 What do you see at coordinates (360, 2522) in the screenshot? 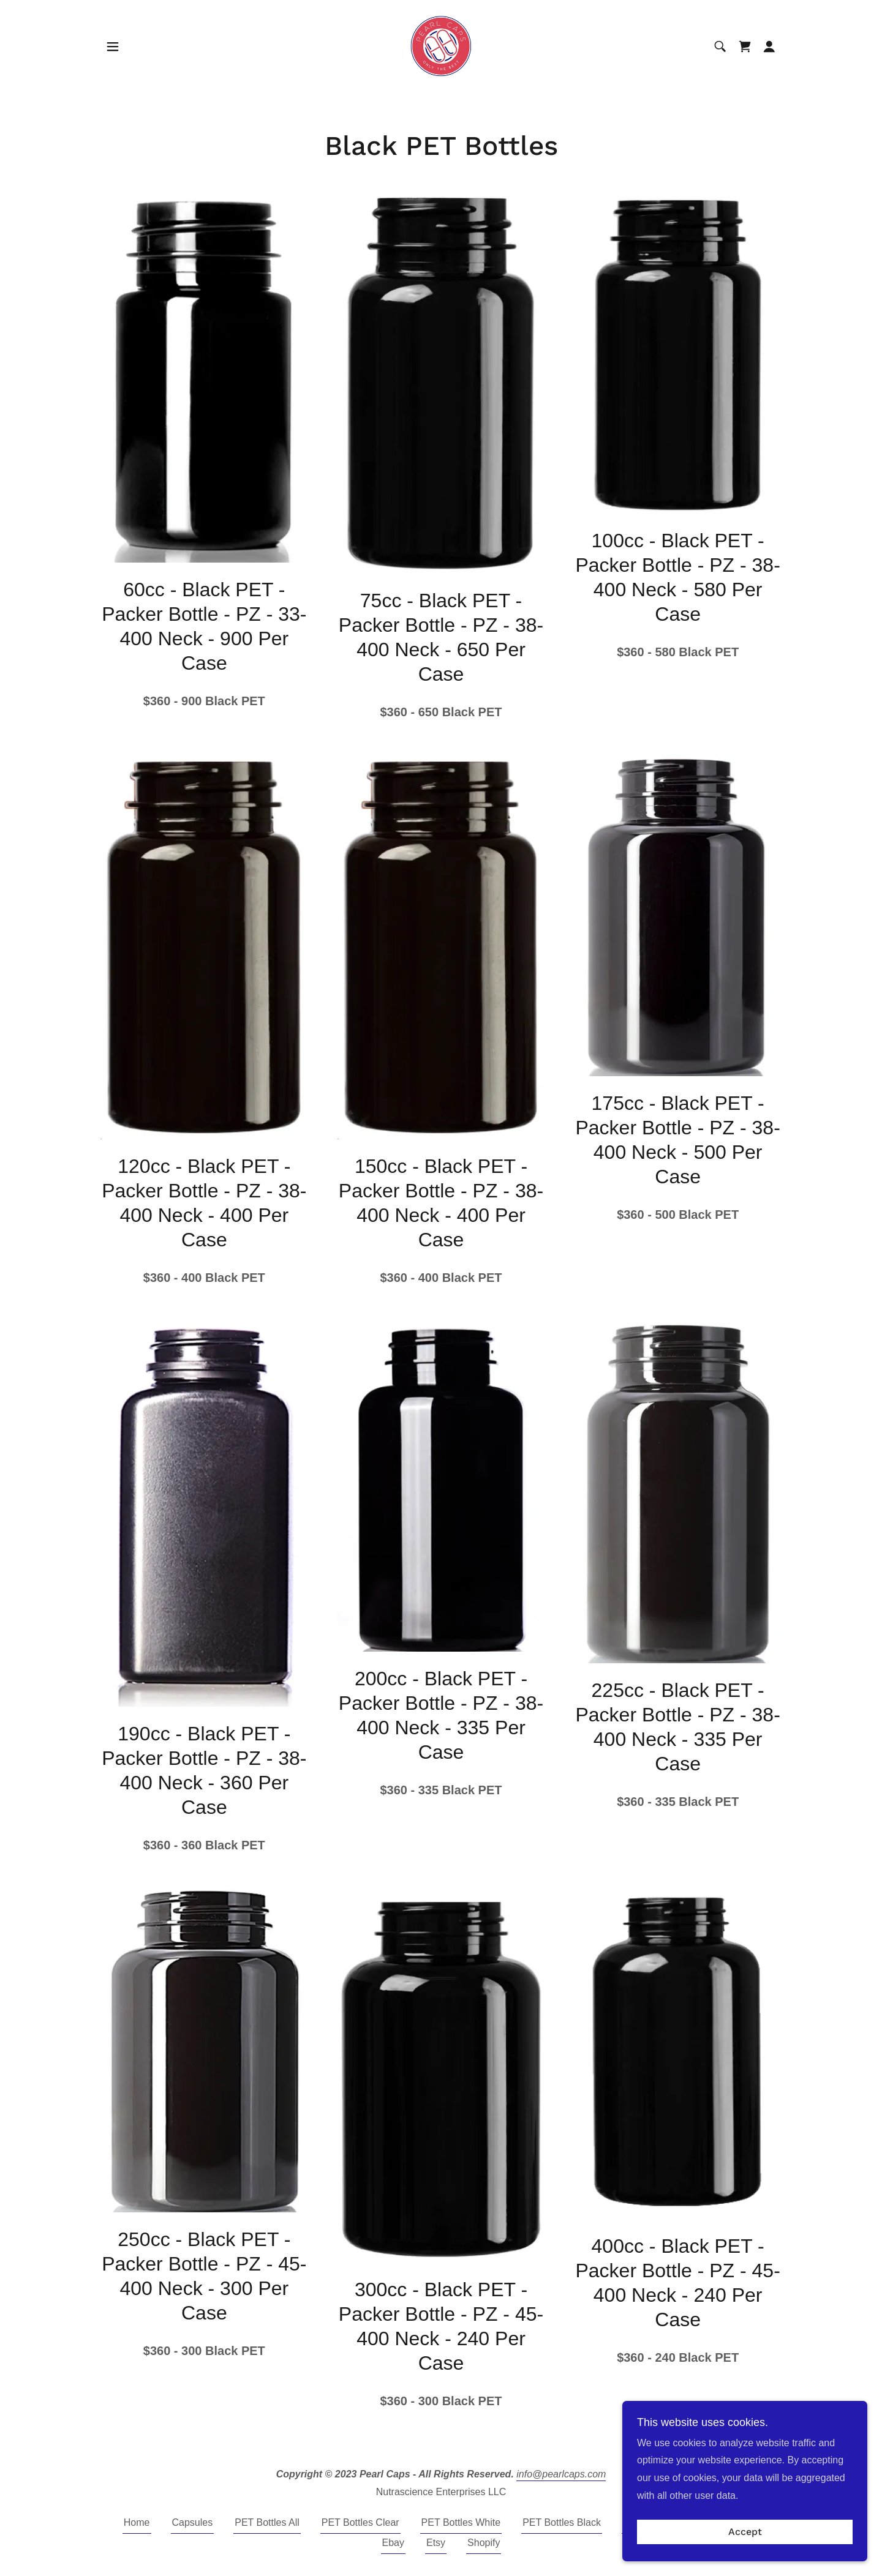
I see `PET Bottles Clear [link]` at bounding box center [360, 2522].